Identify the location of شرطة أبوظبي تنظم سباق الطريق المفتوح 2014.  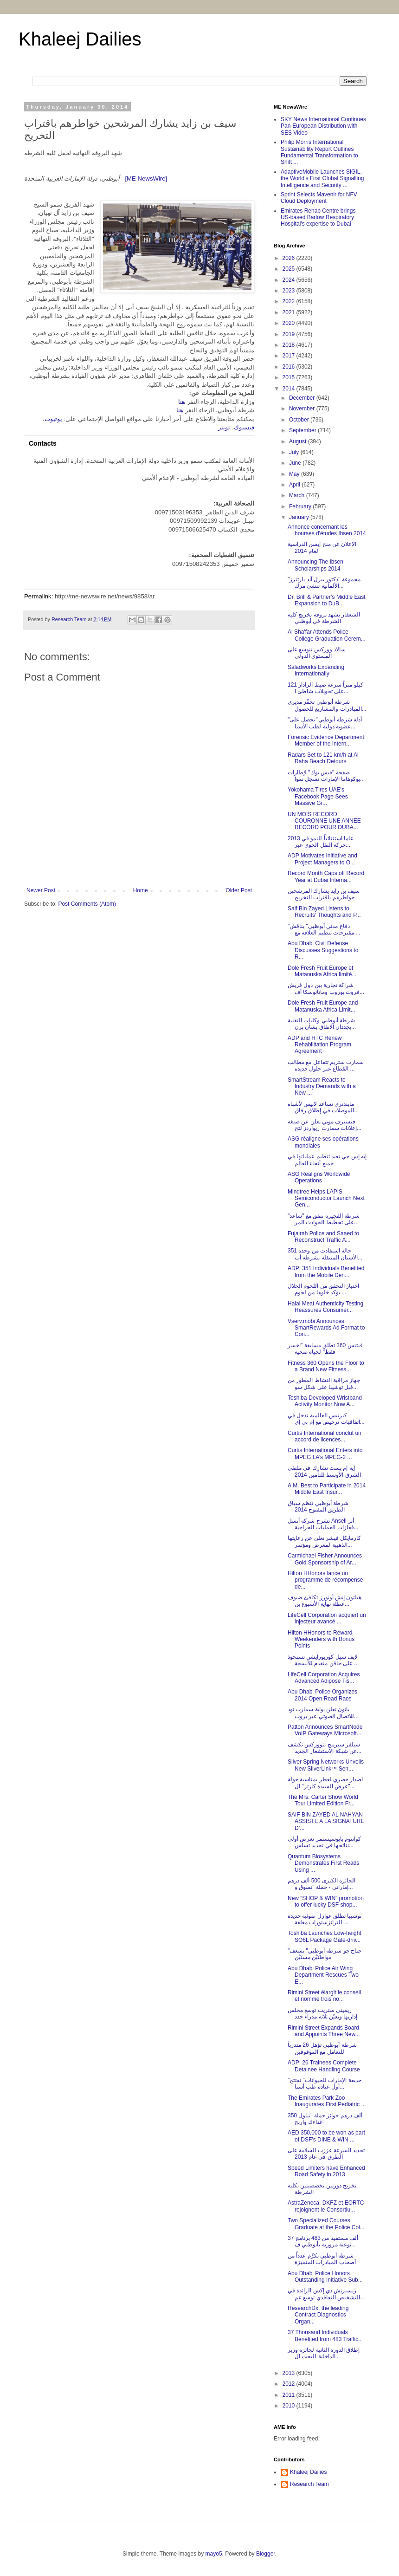
(318, 1506).